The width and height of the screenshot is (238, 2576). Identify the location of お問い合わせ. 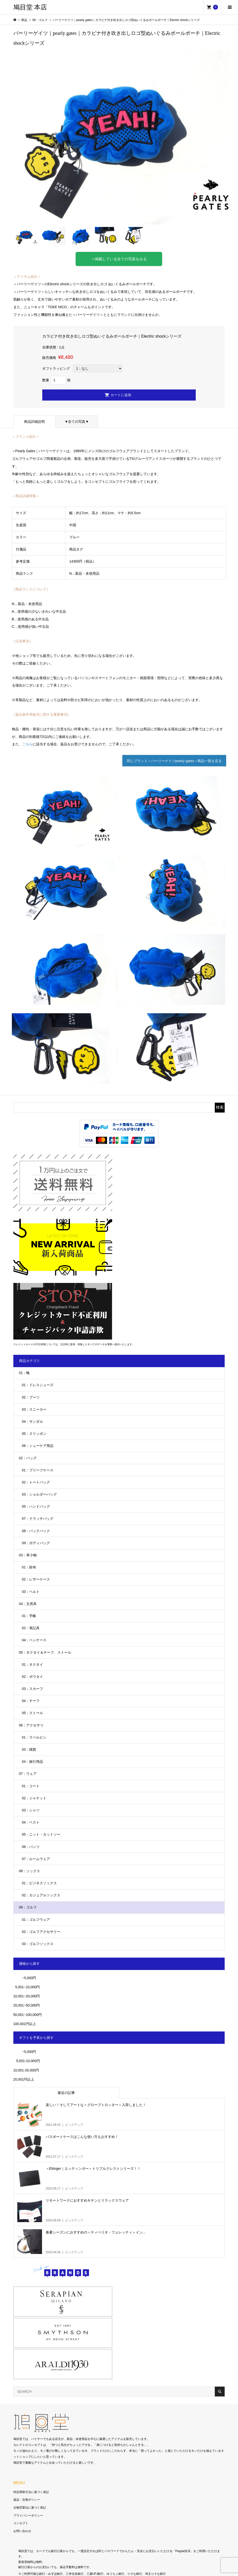
(22, 2531).